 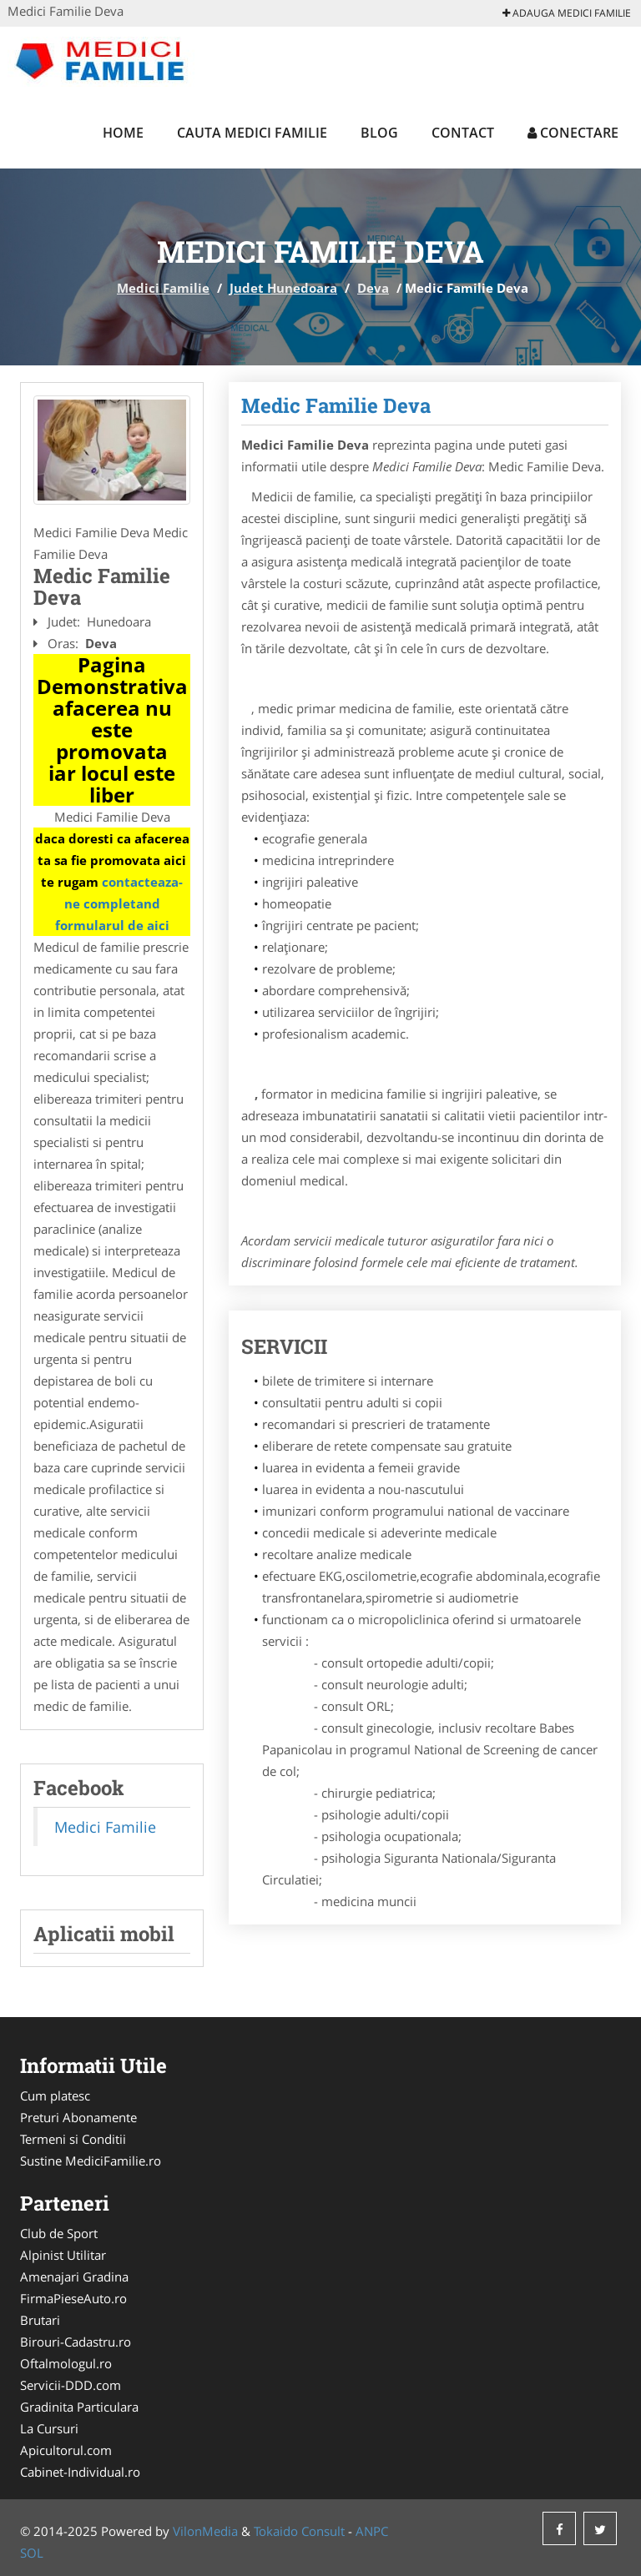 What do you see at coordinates (379, 132) in the screenshot?
I see `Blog` at bounding box center [379, 132].